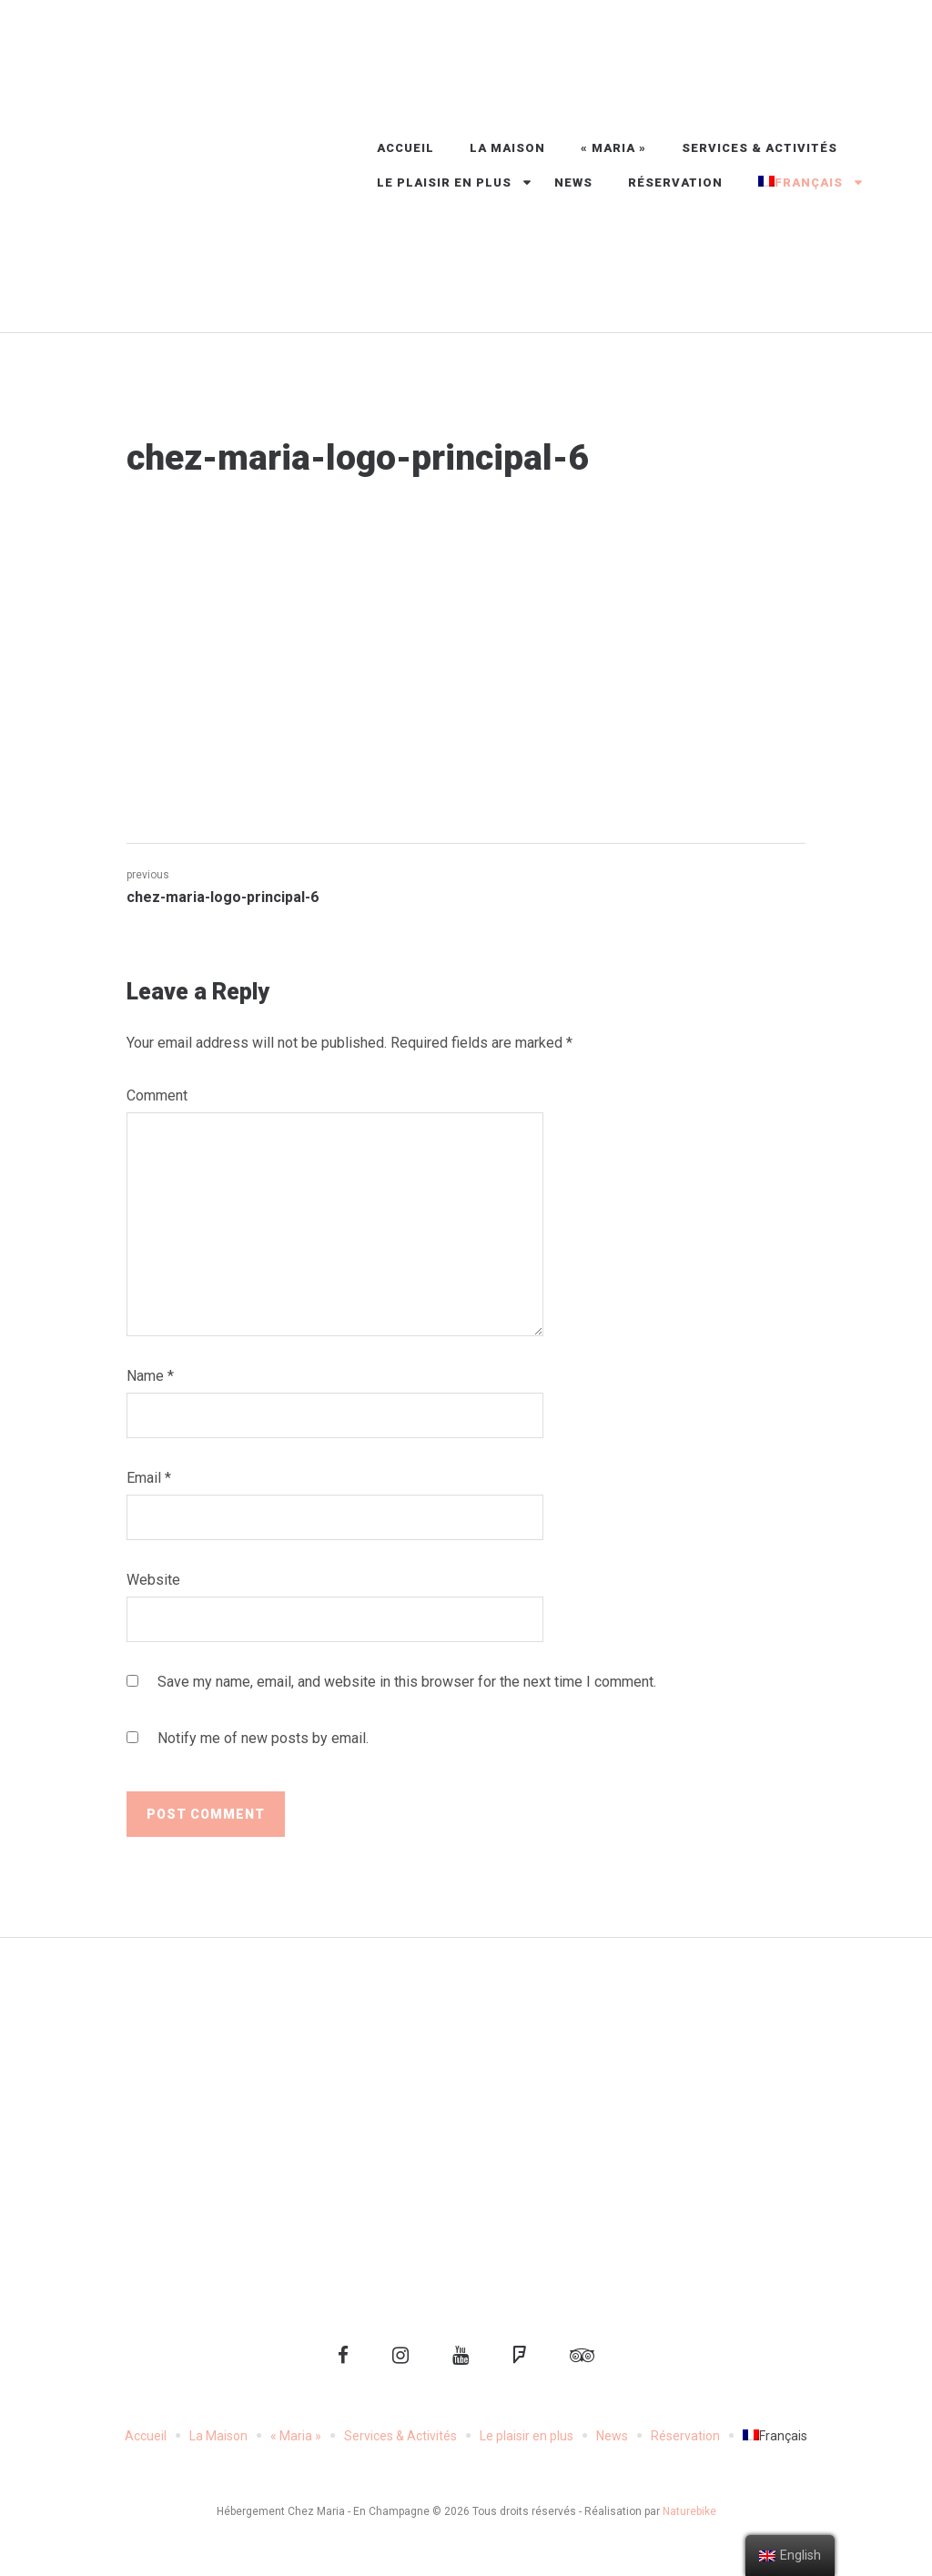 The width and height of the screenshot is (932, 2576). What do you see at coordinates (263, 1738) in the screenshot?
I see `Notify me of new posts by email.` at bounding box center [263, 1738].